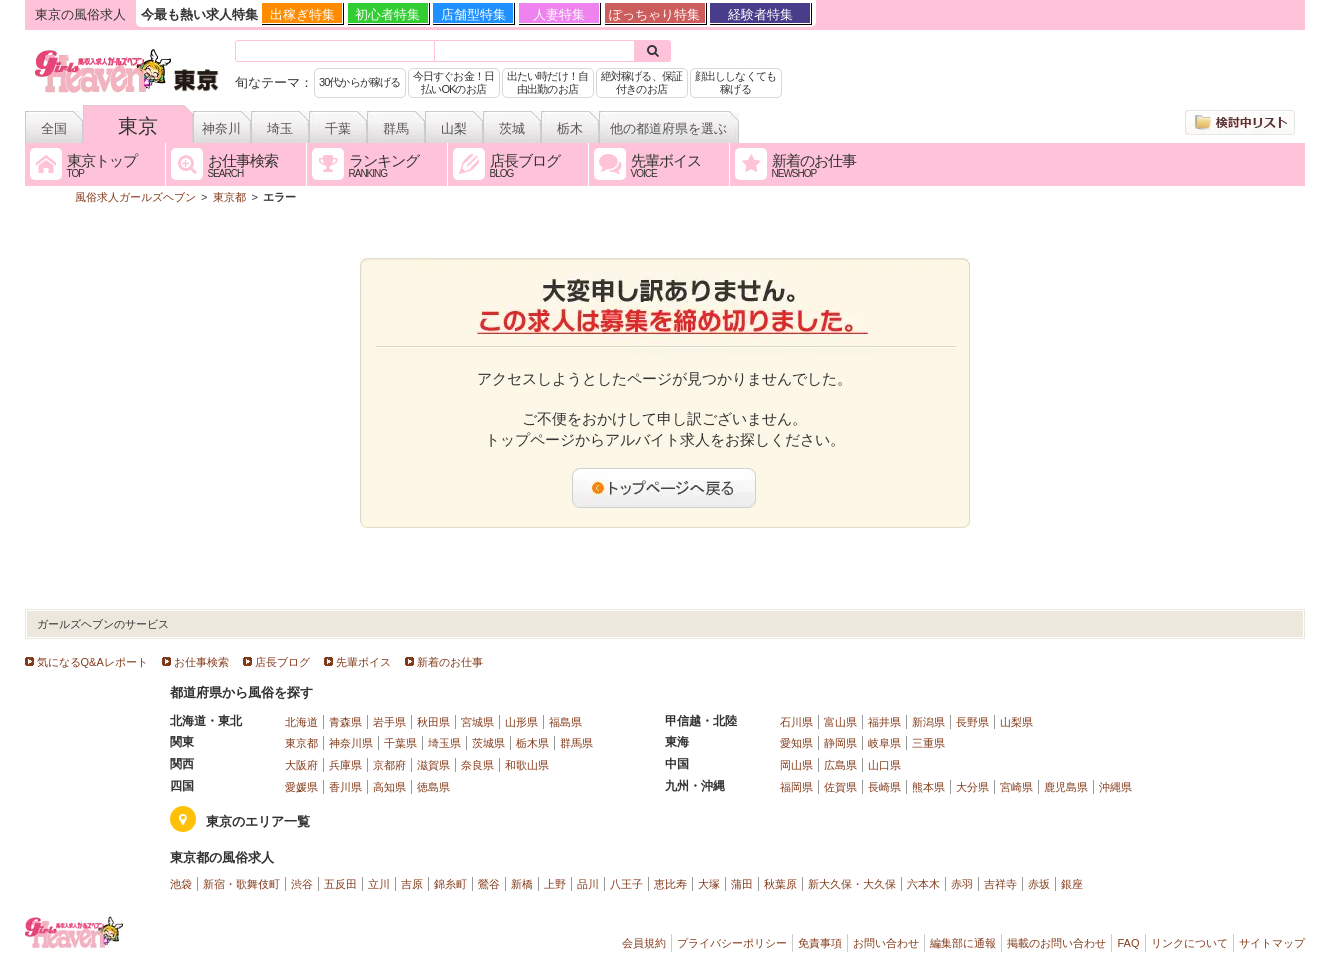  Describe the element at coordinates (565, 722) in the screenshot. I see `福島県` at that location.